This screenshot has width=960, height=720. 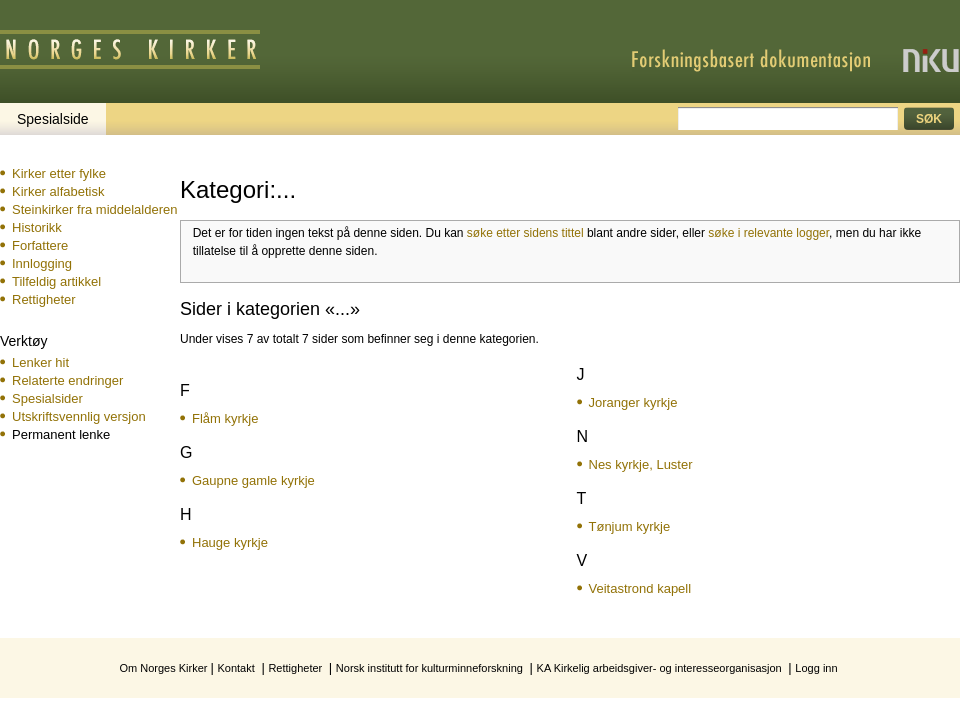 What do you see at coordinates (429, 668) in the screenshot?
I see `Norsk institutt for kulturminneforskning` at bounding box center [429, 668].